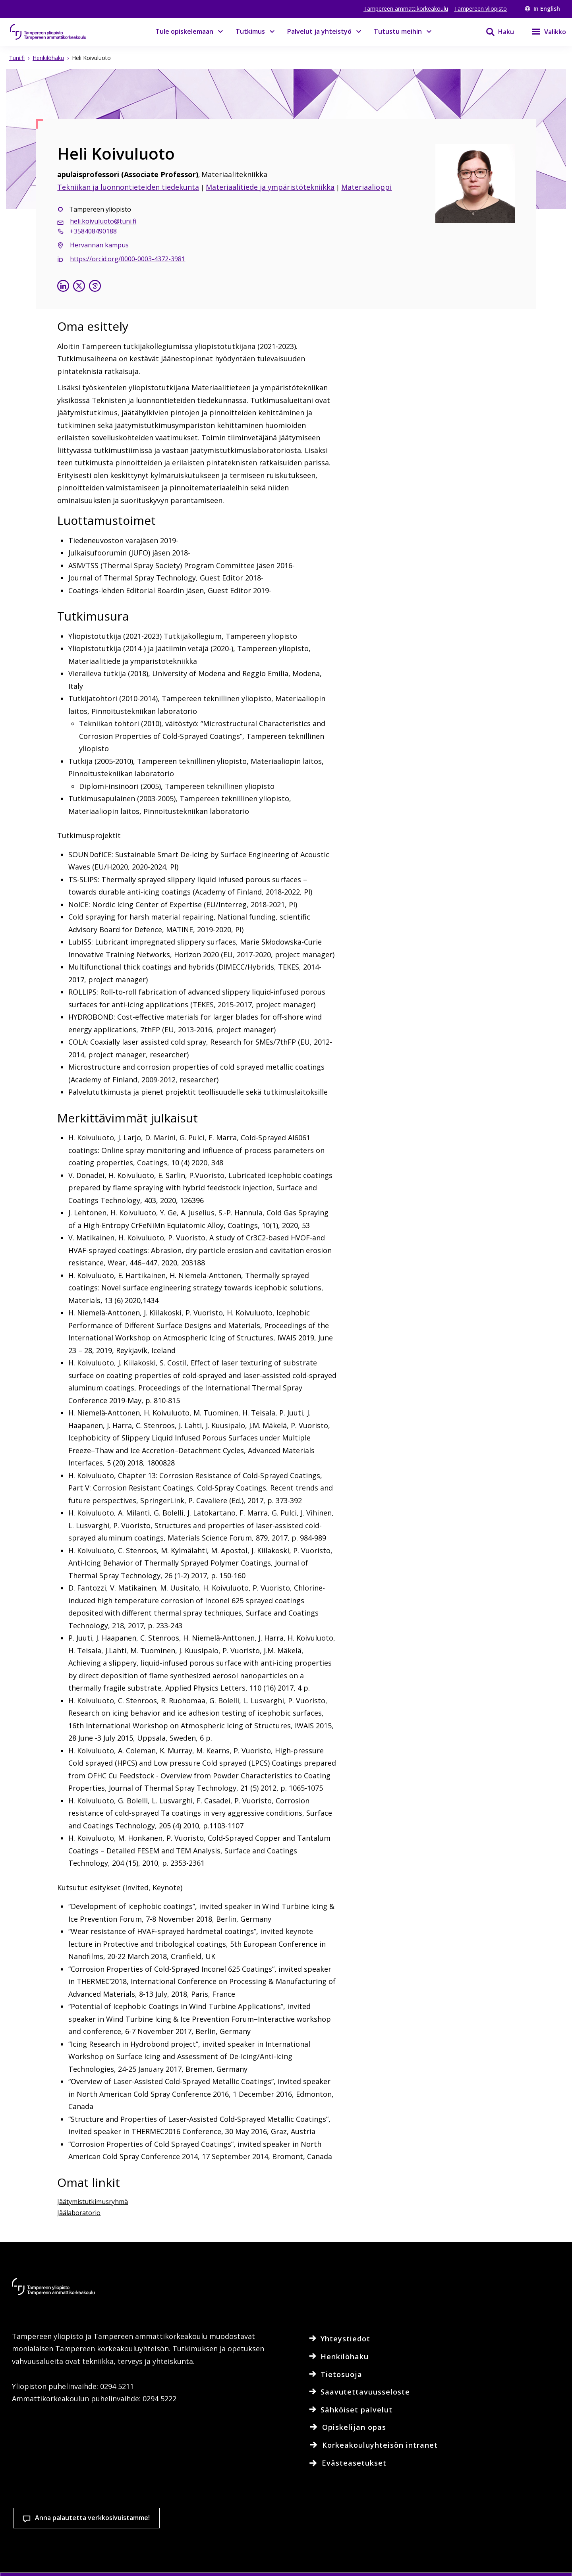 This screenshot has height=2576, width=572. Describe the element at coordinates (79, 287) in the screenshot. I see `[Heli Koivuluoto X:ssä]` at that location.